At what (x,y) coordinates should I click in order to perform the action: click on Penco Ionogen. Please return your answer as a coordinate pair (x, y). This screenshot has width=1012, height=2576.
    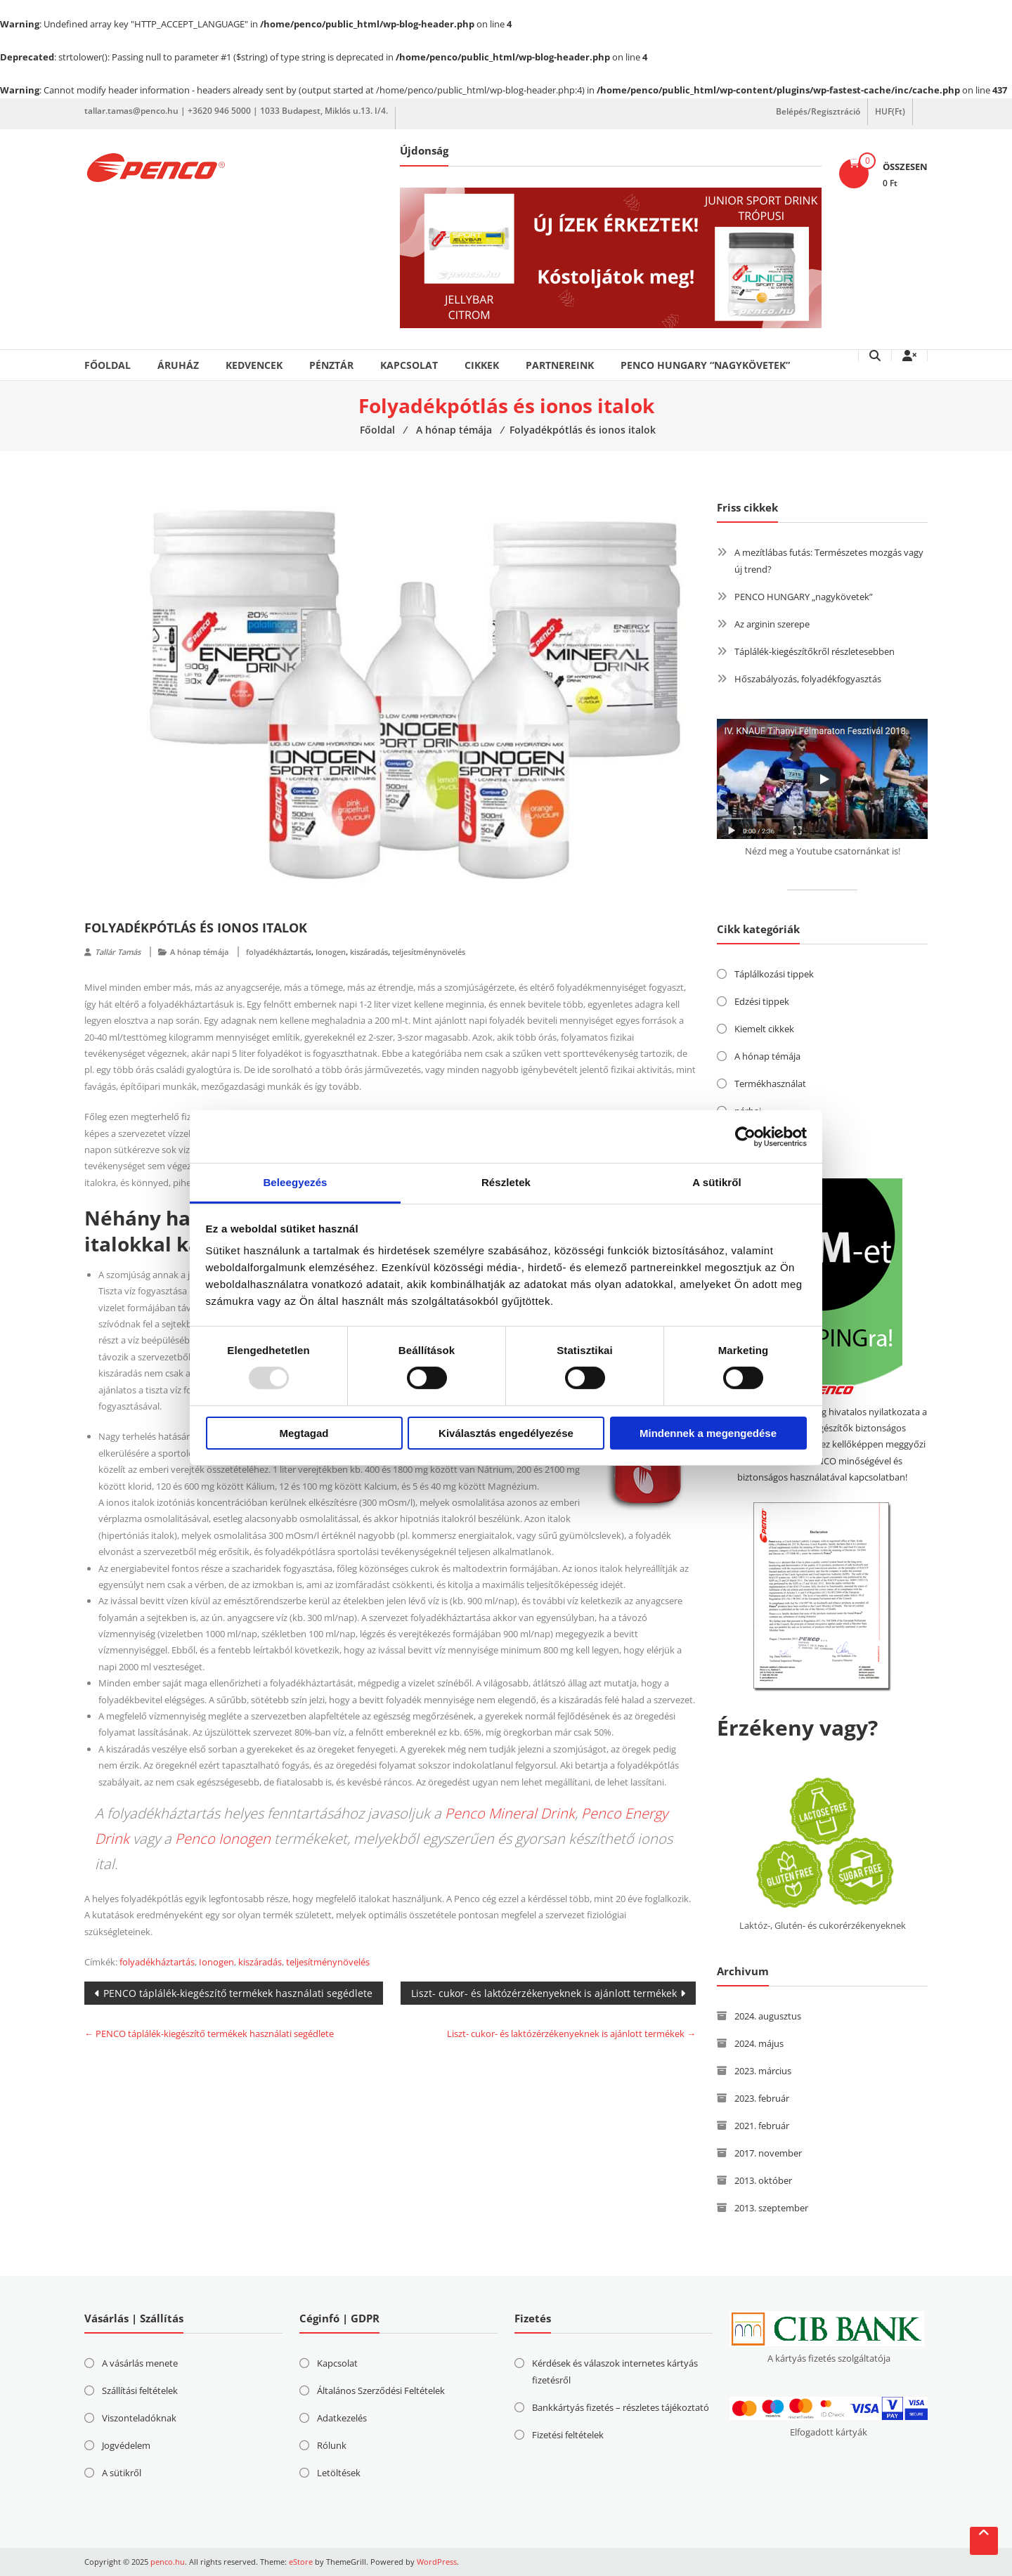
    Looking at the image, I should click on (223, 1838).